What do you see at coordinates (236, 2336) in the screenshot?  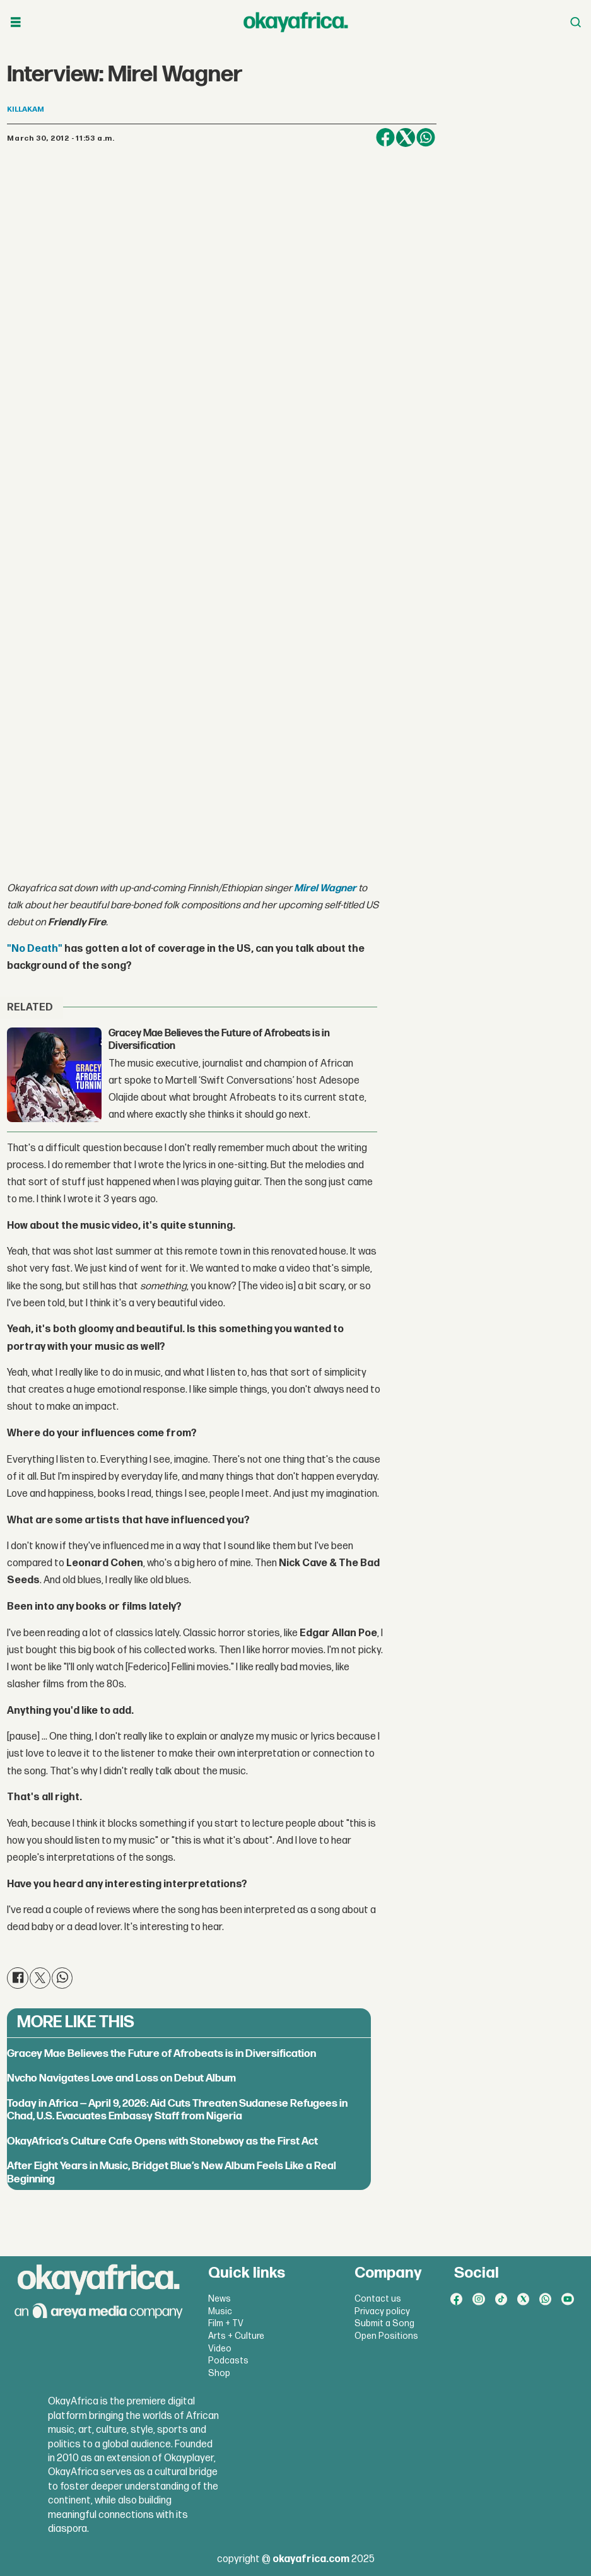 I see `Arts + Culture` at bounding box center [236, 2336].